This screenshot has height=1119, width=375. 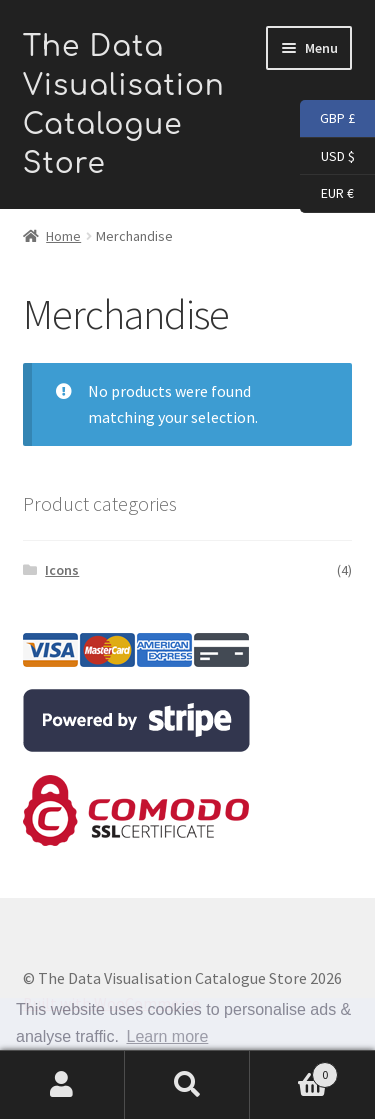 I want to click on GBP £, so click(x=327, y=119).